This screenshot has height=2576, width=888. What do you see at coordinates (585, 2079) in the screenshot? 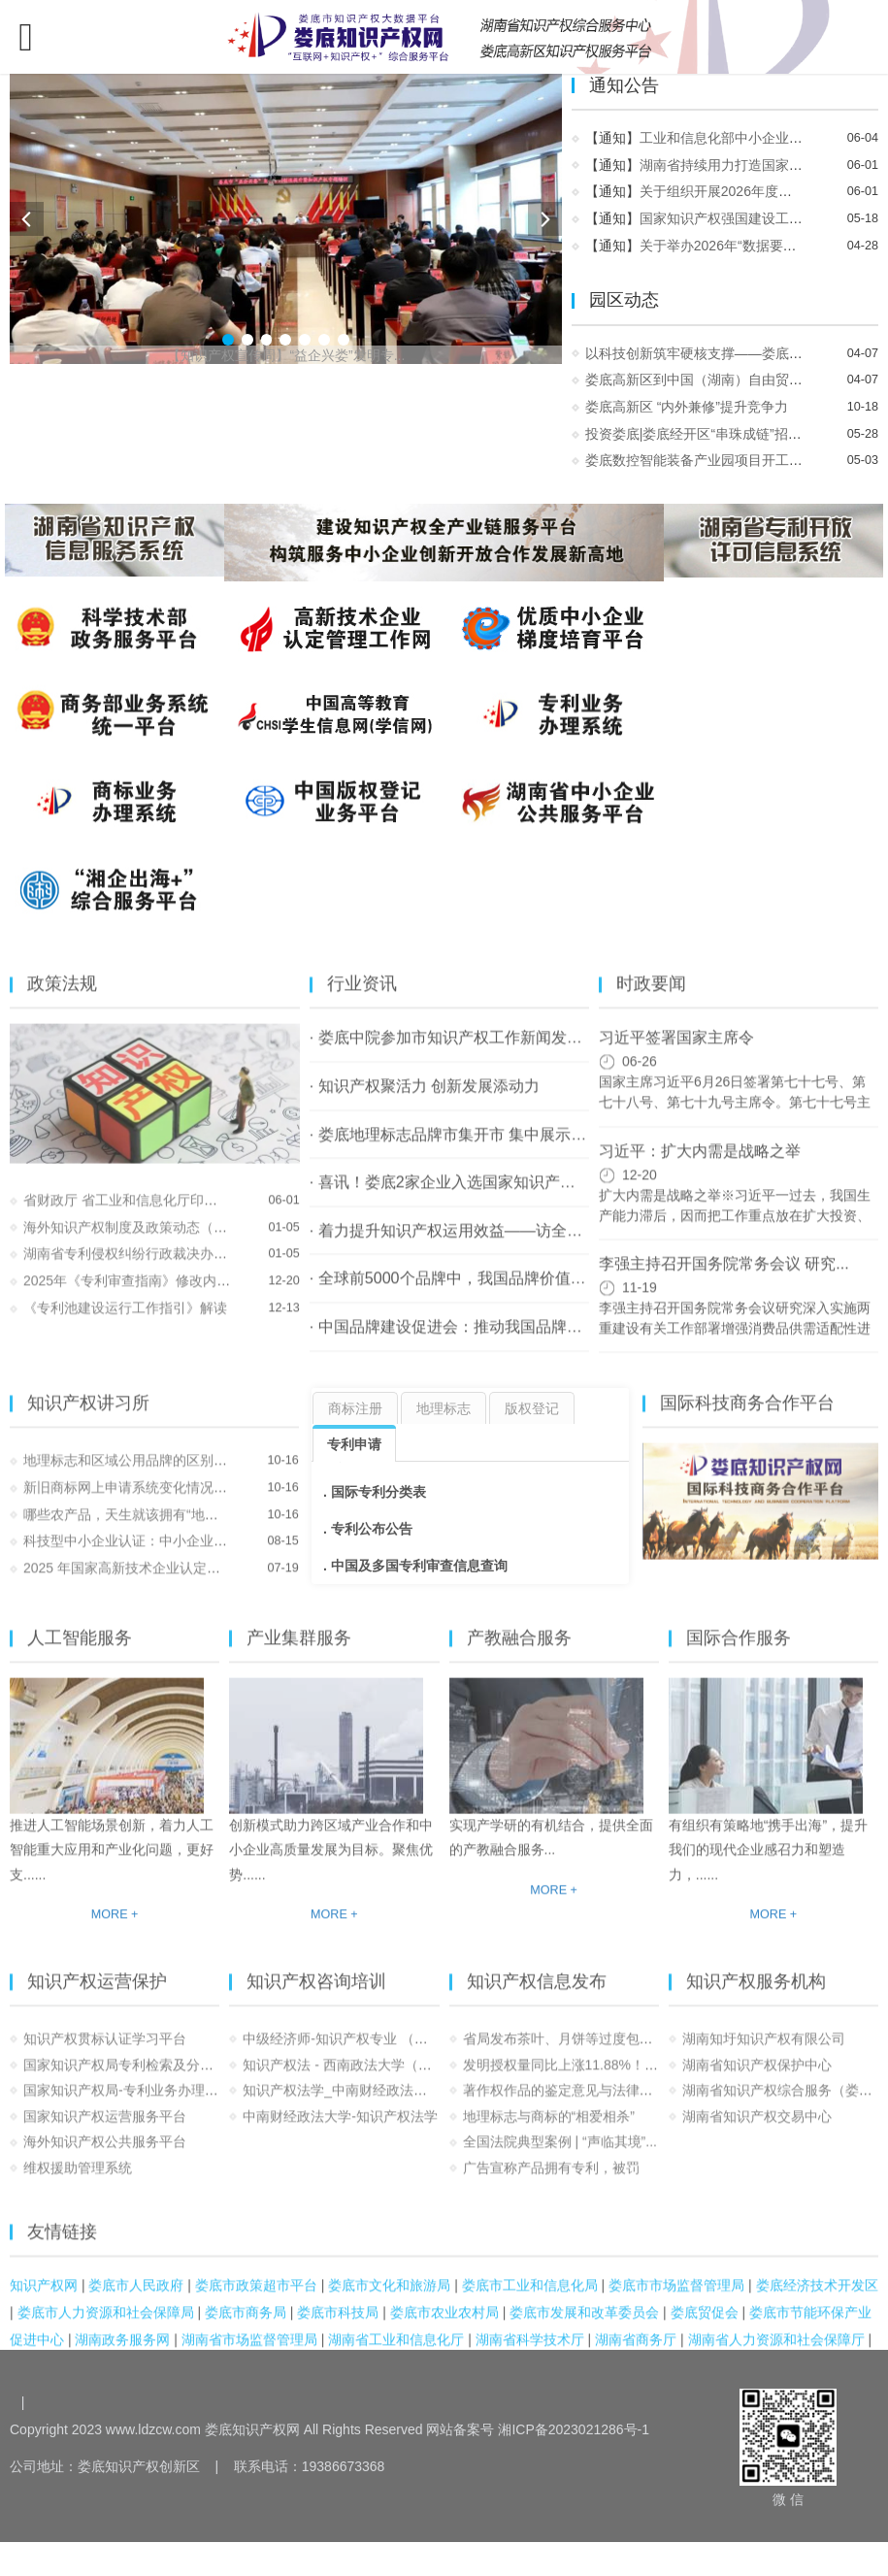
I see `发明授权量同比上涨11.88%！2023年1...` at bounding box center [585, 2079].